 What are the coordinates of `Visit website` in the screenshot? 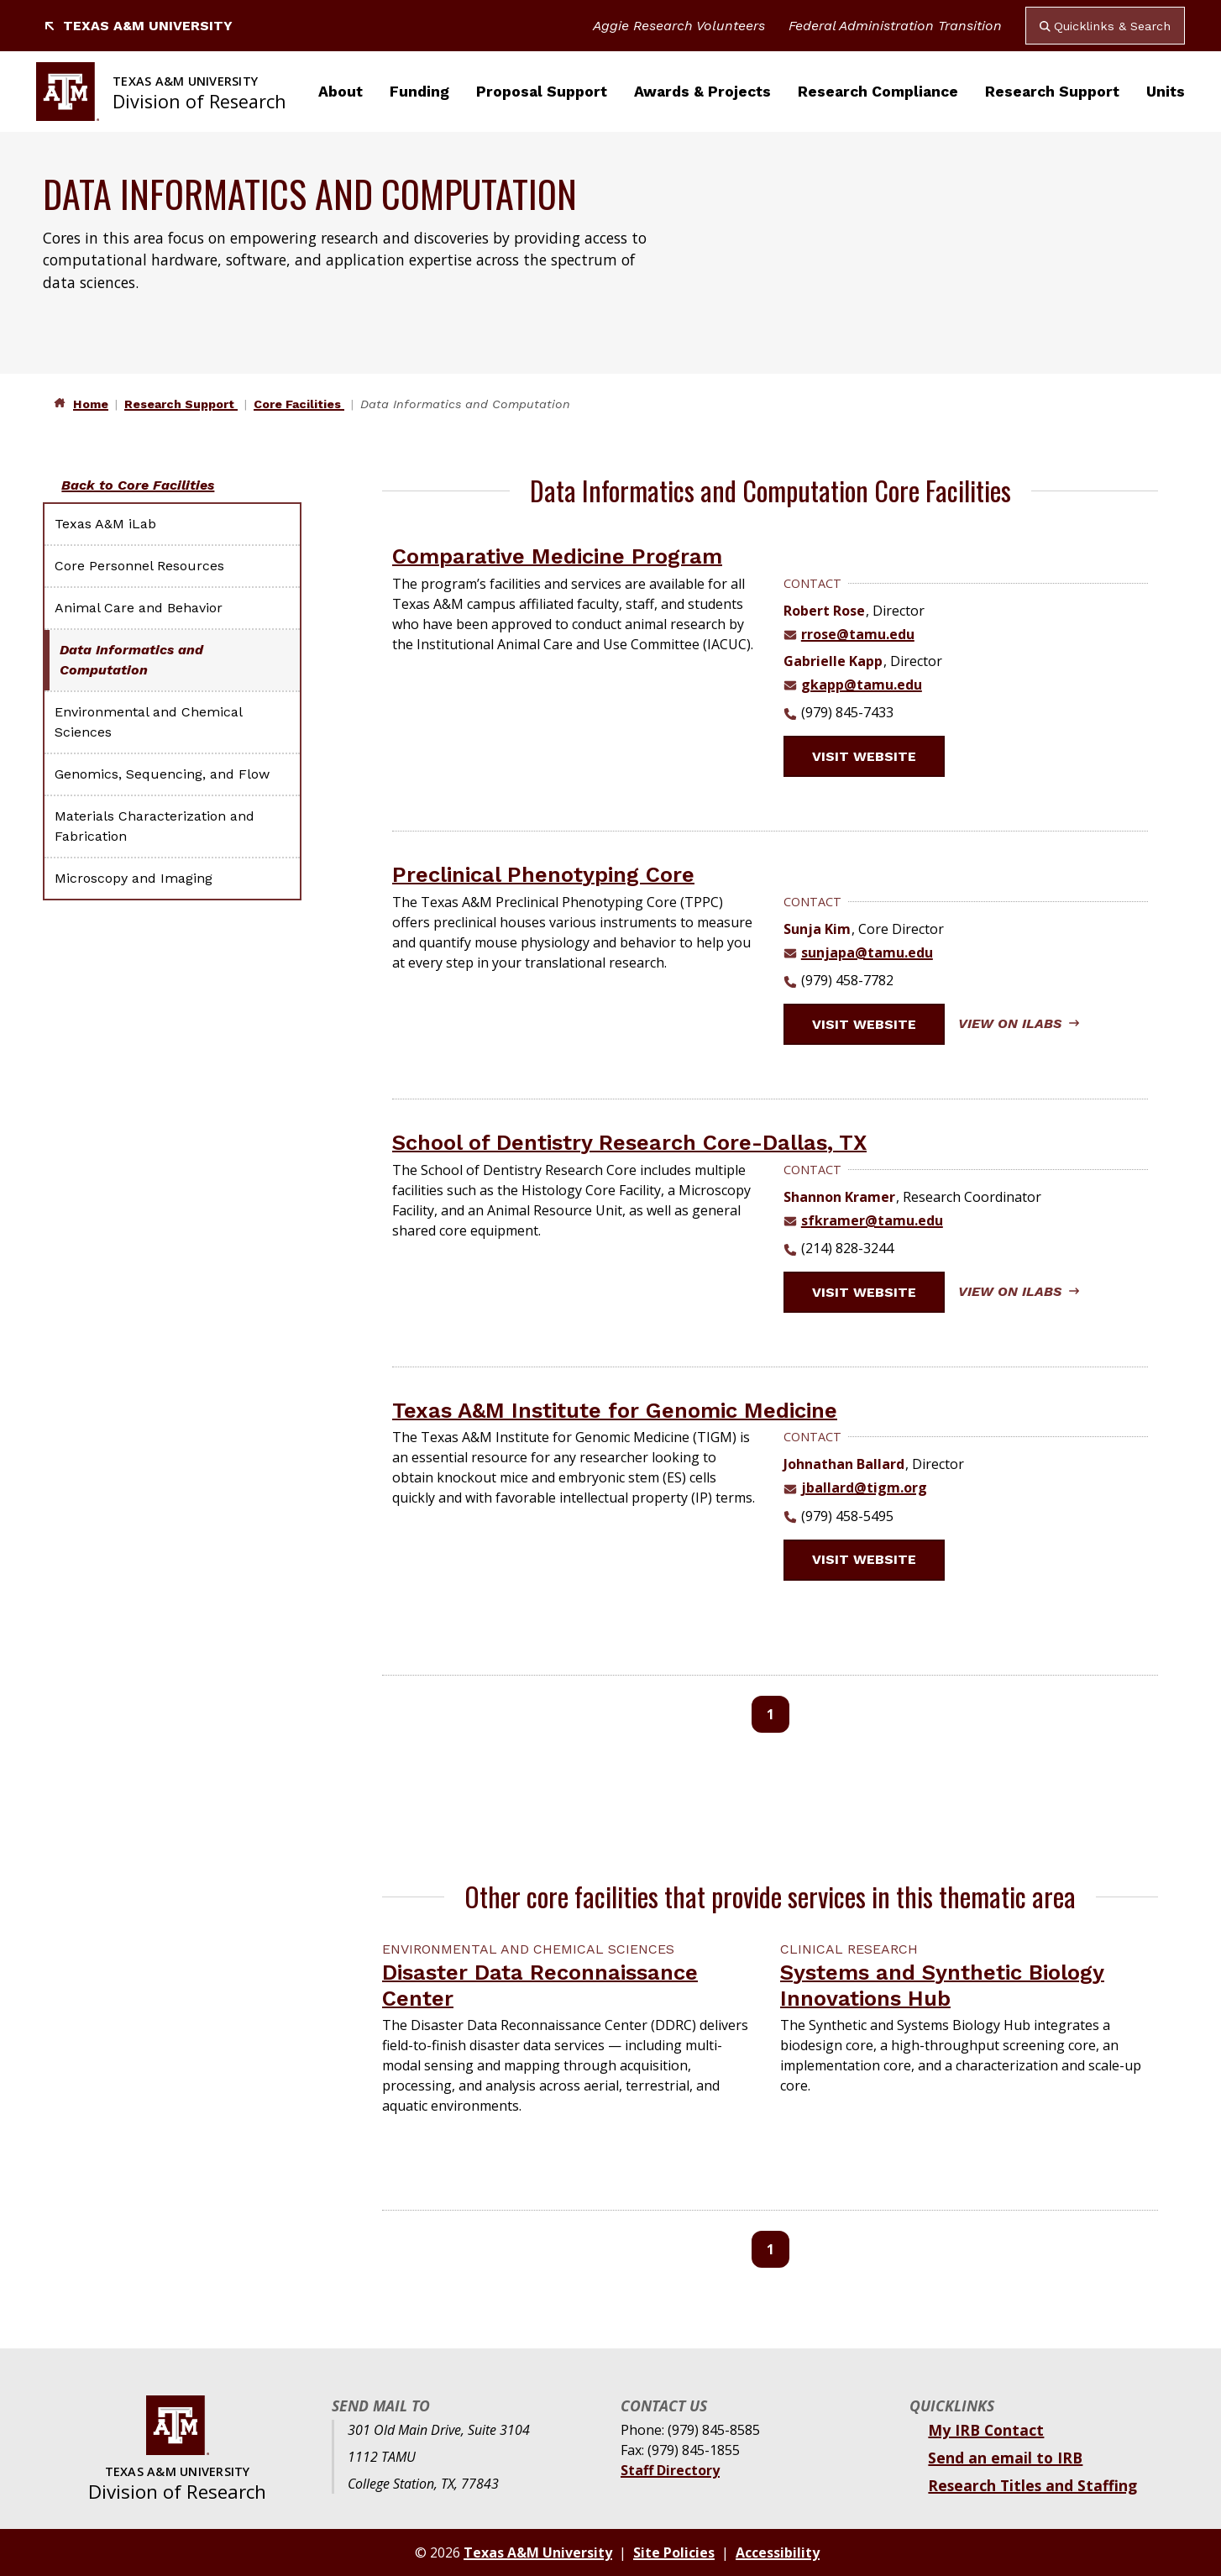 It's located at (874, 756).